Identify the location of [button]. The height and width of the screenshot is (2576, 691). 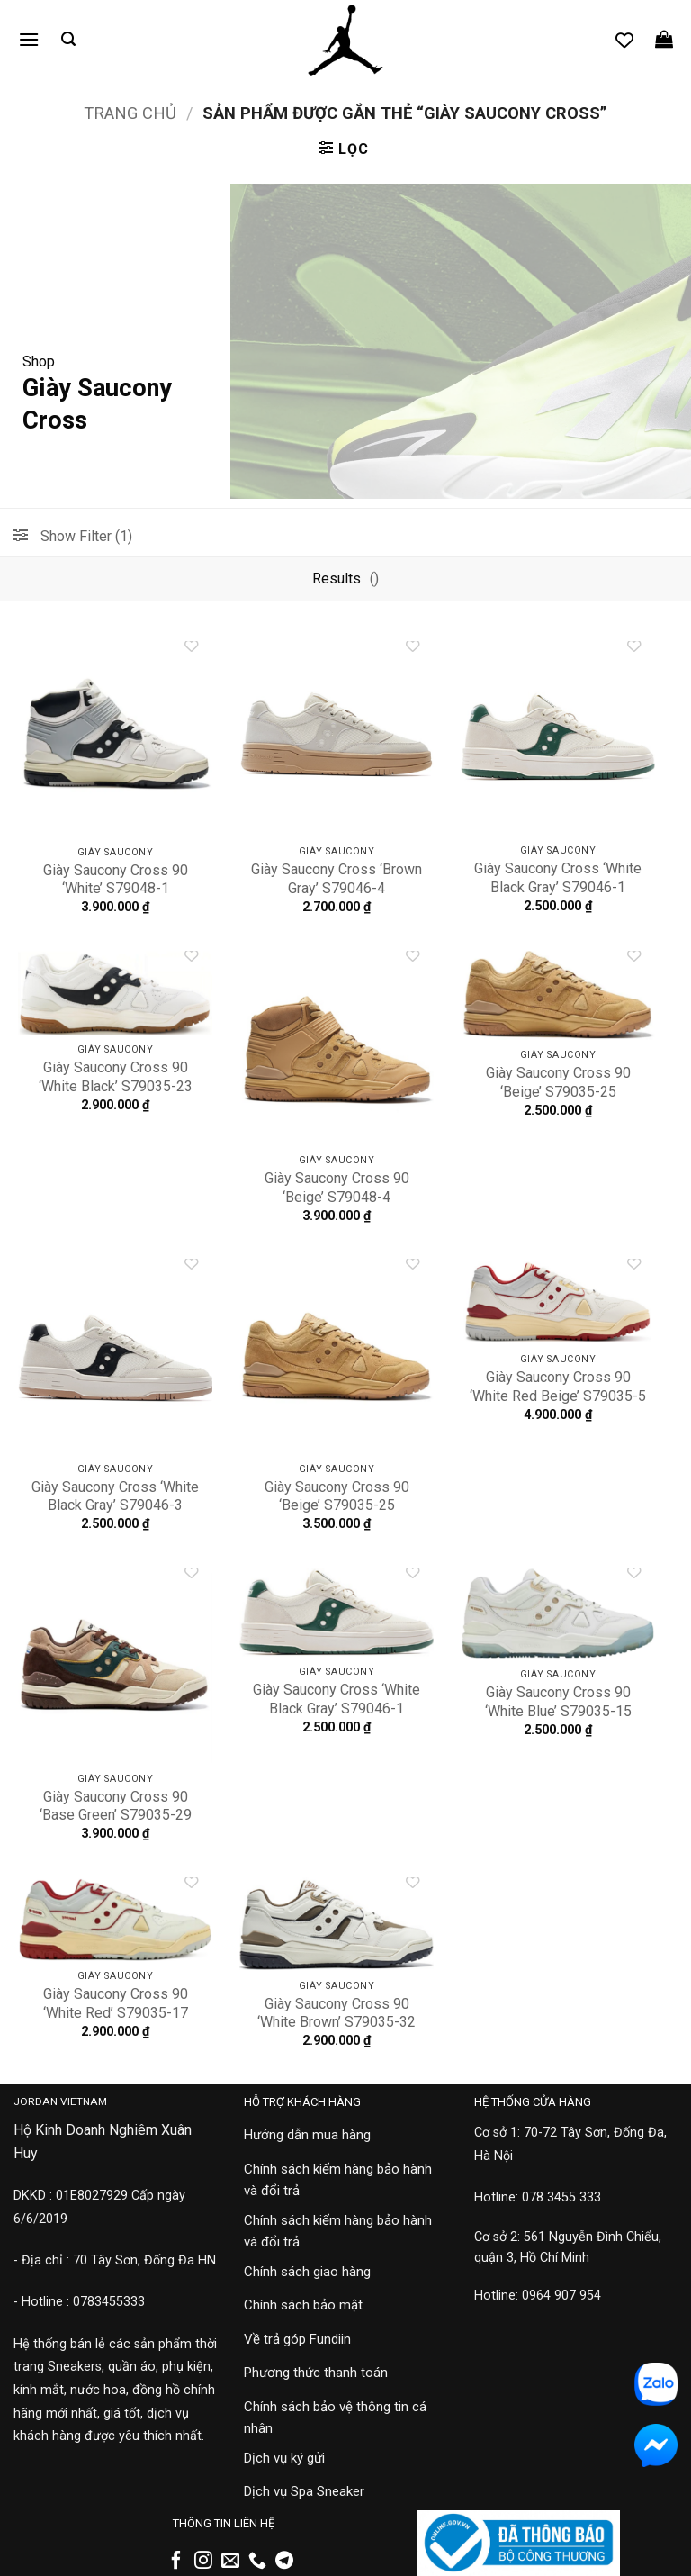
(28, 39).